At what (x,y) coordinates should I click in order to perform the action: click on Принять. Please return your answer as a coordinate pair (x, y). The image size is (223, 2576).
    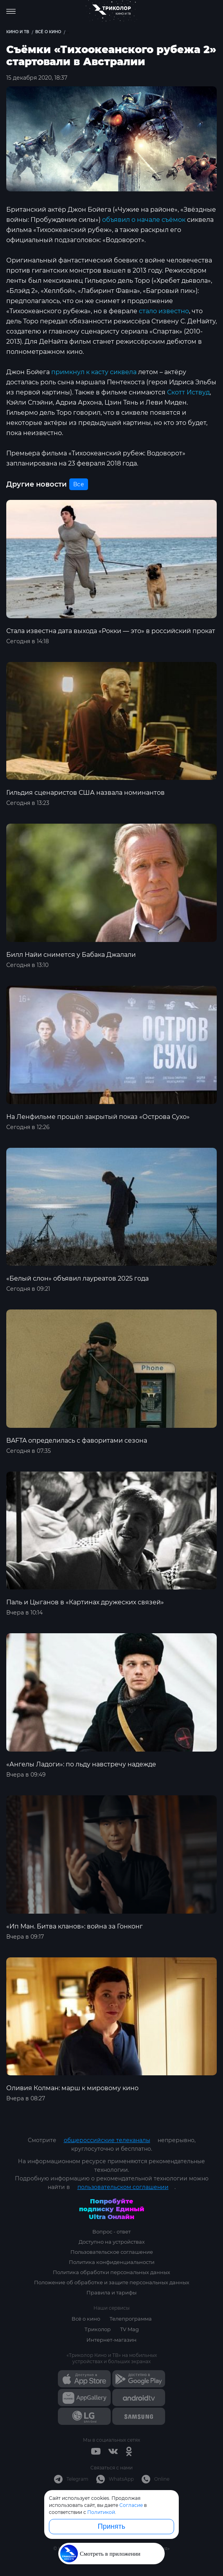
    Looking at the image, I should click on (111, 2526).